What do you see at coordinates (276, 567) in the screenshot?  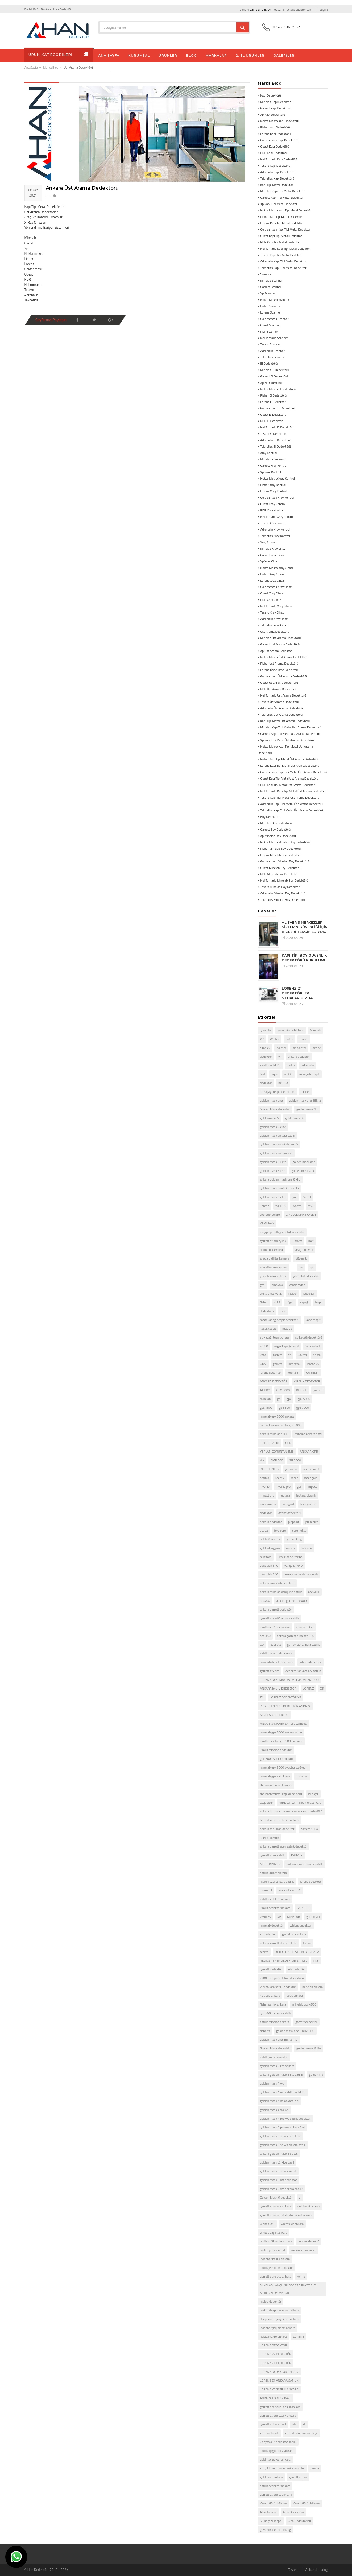 I see `Nokta Makro Xray Cihazı` at bounding box center [276, 567].